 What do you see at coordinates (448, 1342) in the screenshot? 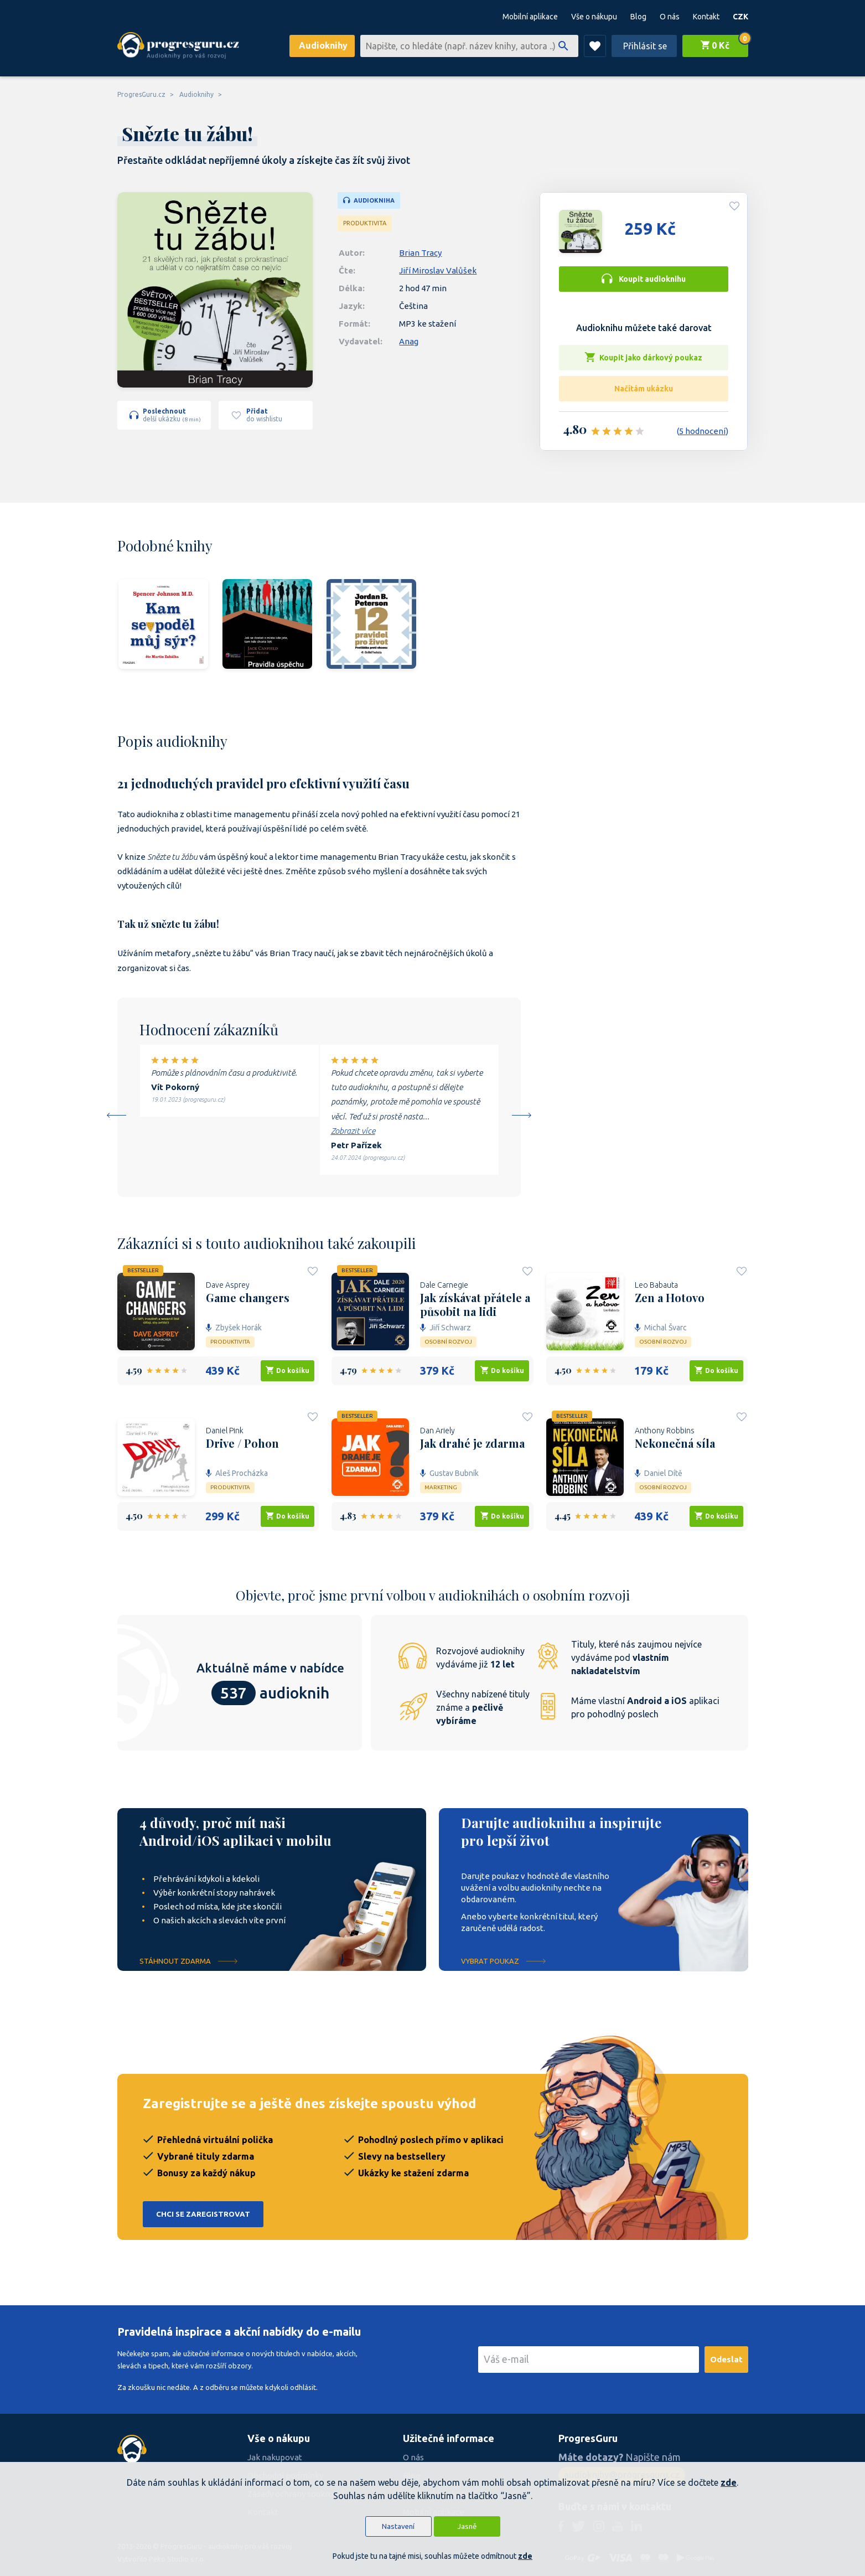
I see `Osobní rozvoj` at bounding box center [448, 1342].